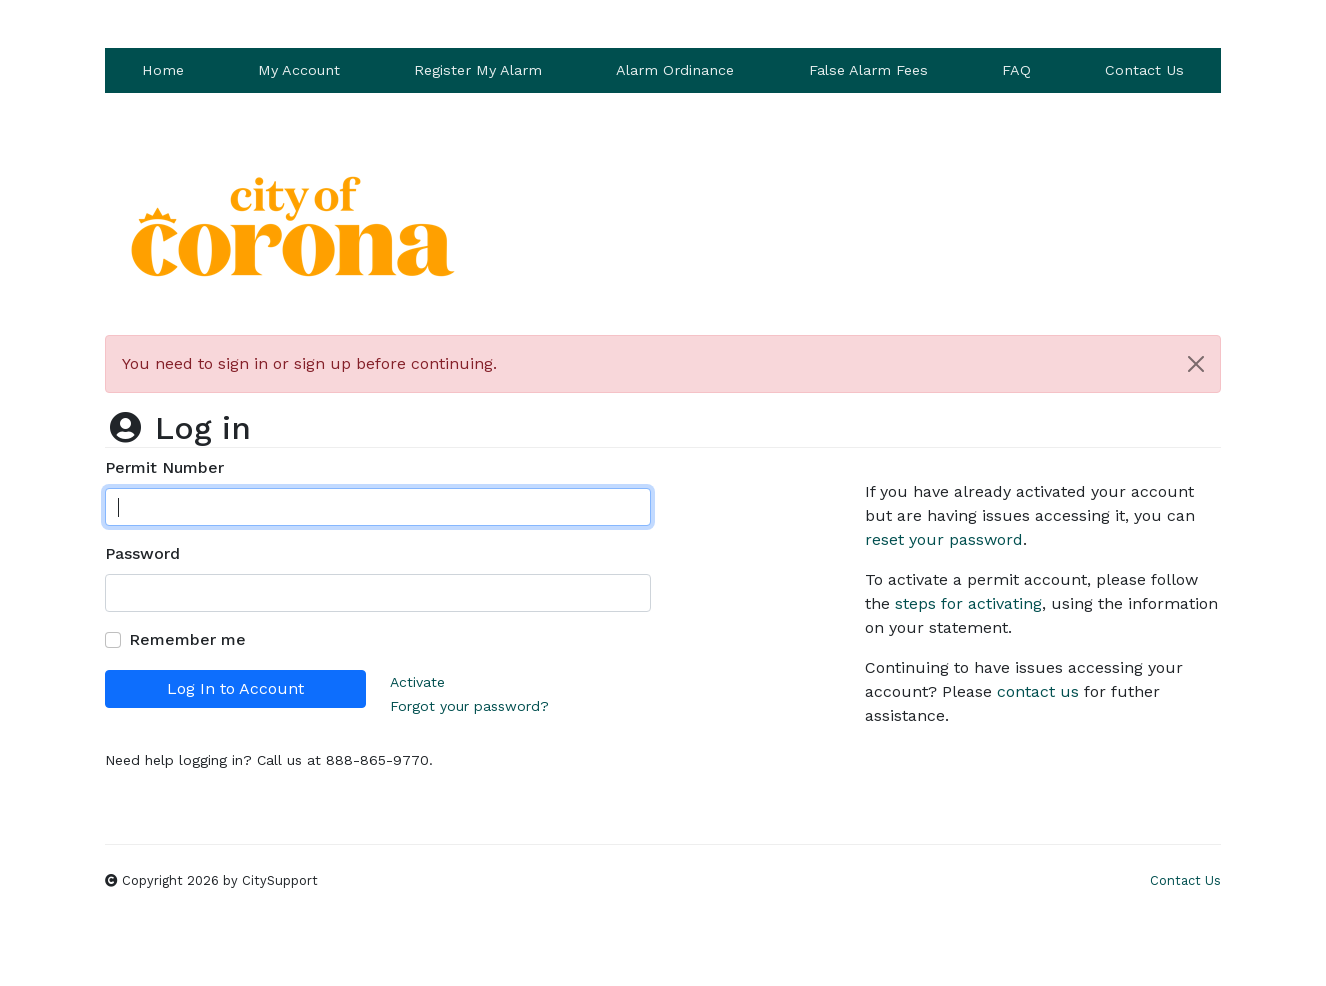 The height and width of the screenshot is (986, 1326). I want to click on reset your password, so click(944, 539).